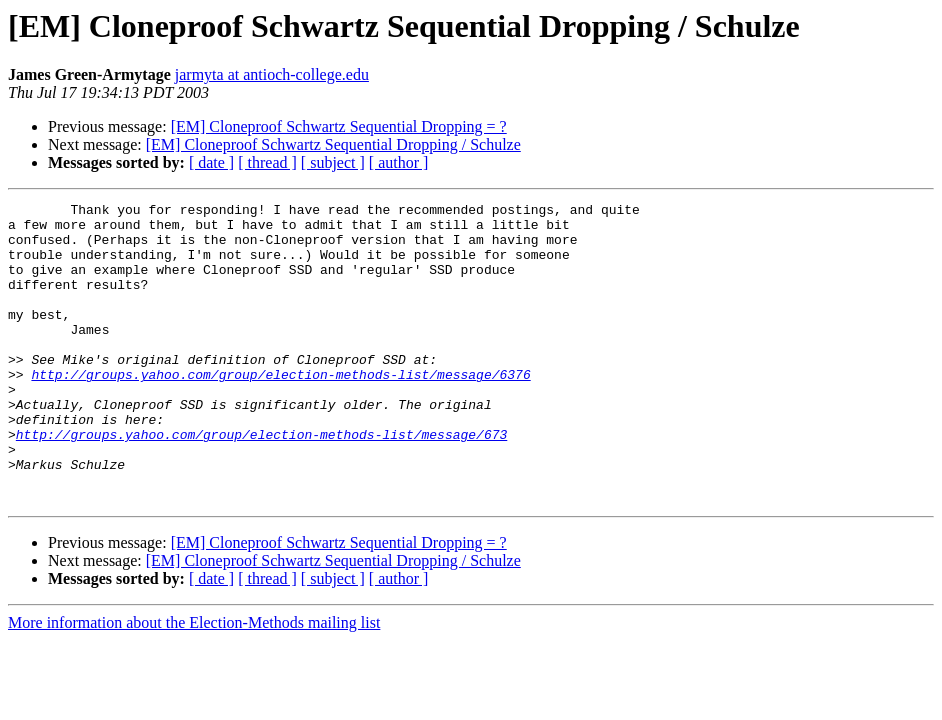  What do you see at coordinates (194, 682) in the screenshot?
I see `More information about the Election-Methods mailing list` at bounding box center [194, 682].